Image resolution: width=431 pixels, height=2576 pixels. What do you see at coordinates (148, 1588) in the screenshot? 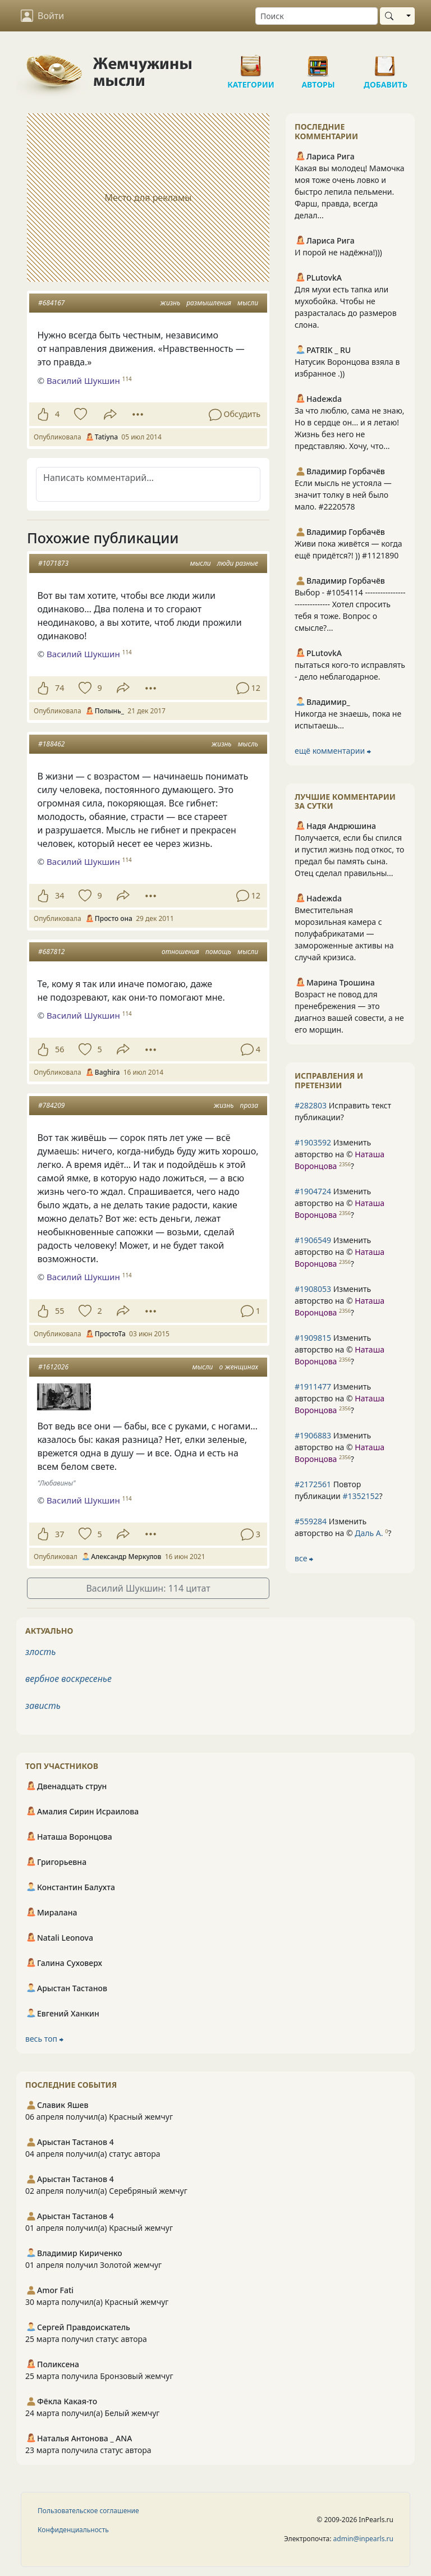
I see `Василий Шукшин: 114 цитат` at bounding box center [148, 1588].